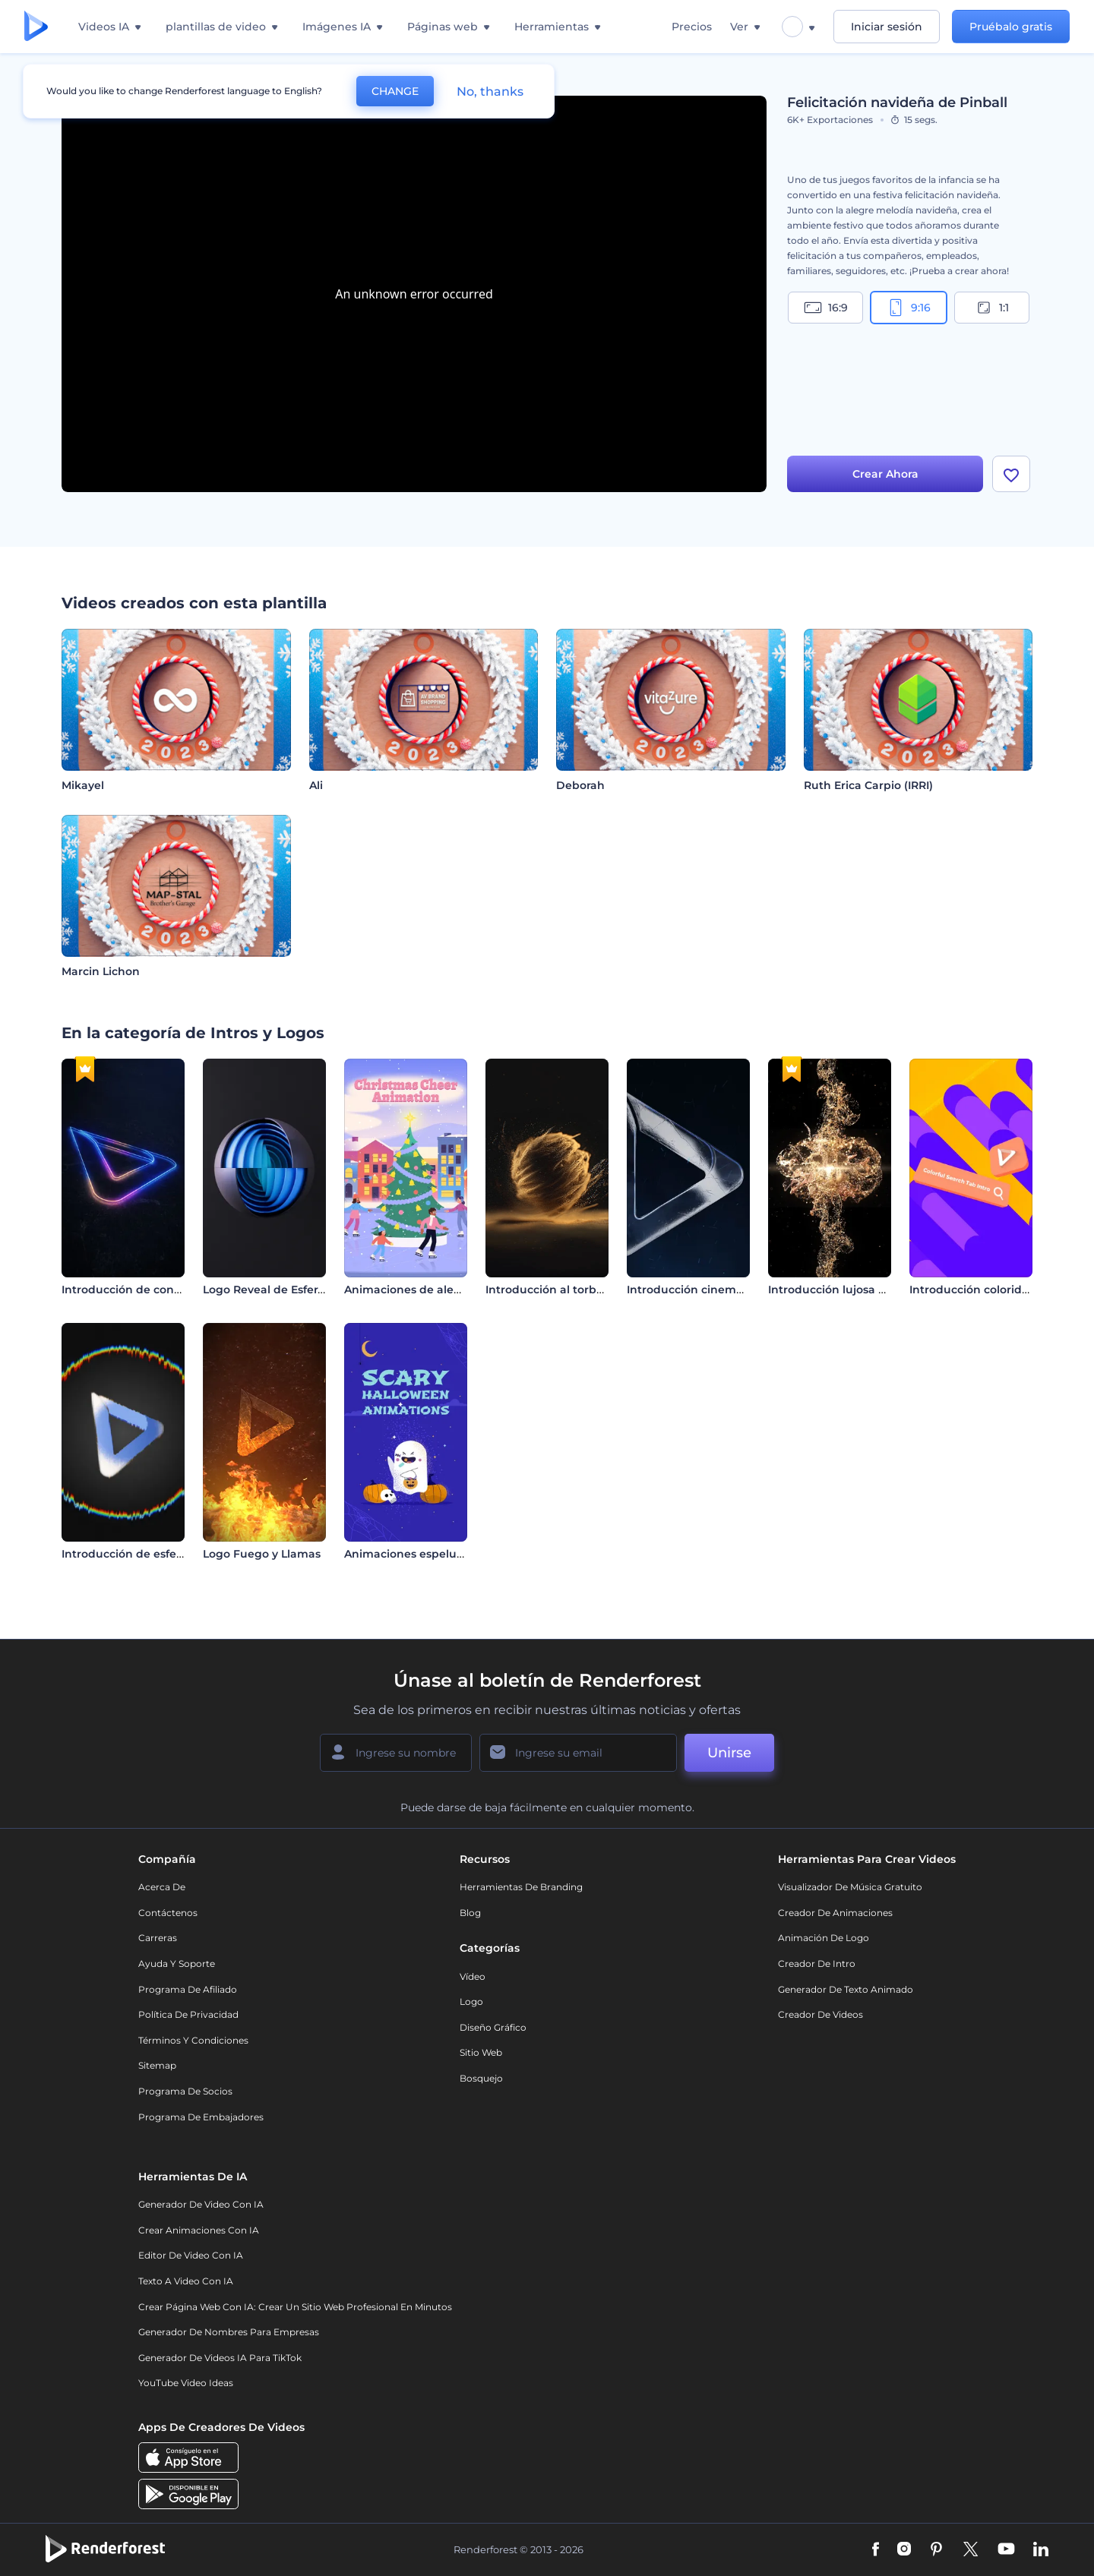  What do you see at coordinates (1010, 26) in the screenshot?
I see `Pruébalo gratis` at bounding box center [1010, 26].